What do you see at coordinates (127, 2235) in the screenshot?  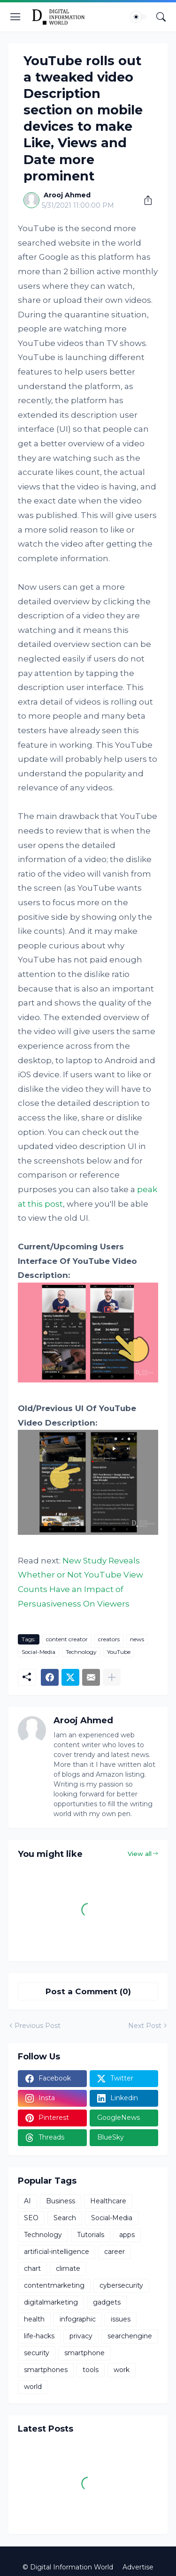 I see `apps` at bounding box center [127, 2235].